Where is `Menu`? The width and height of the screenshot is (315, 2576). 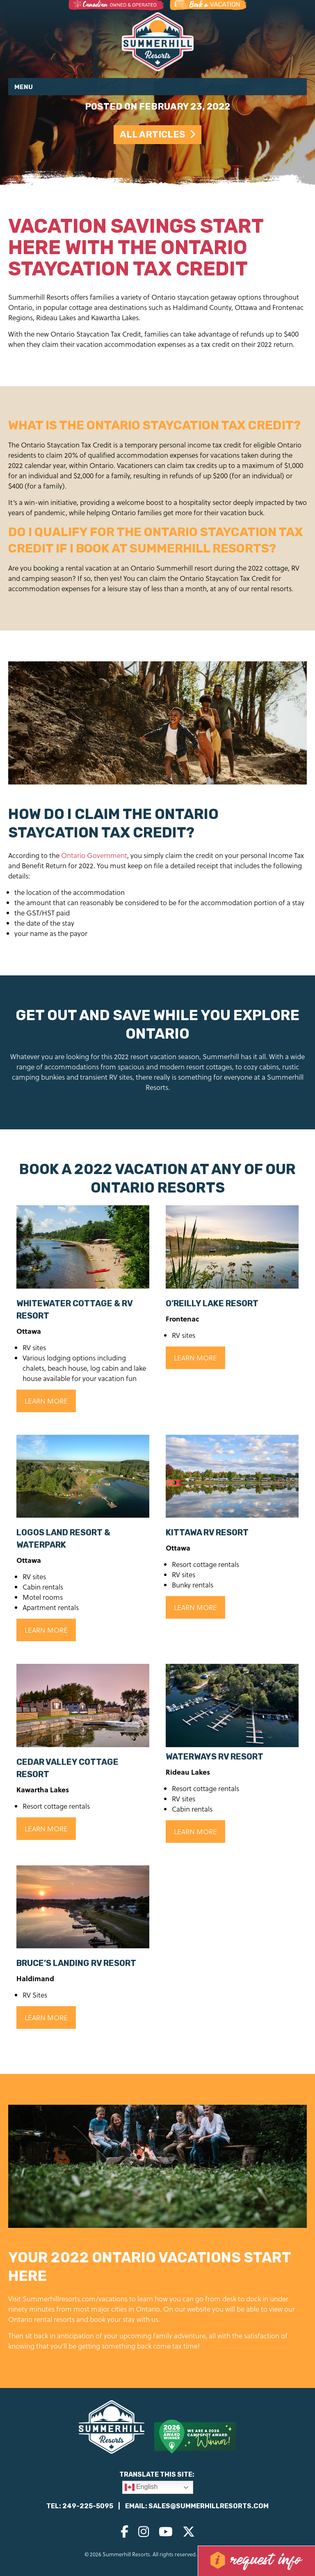 Menu is located at coordinates (23, 87).